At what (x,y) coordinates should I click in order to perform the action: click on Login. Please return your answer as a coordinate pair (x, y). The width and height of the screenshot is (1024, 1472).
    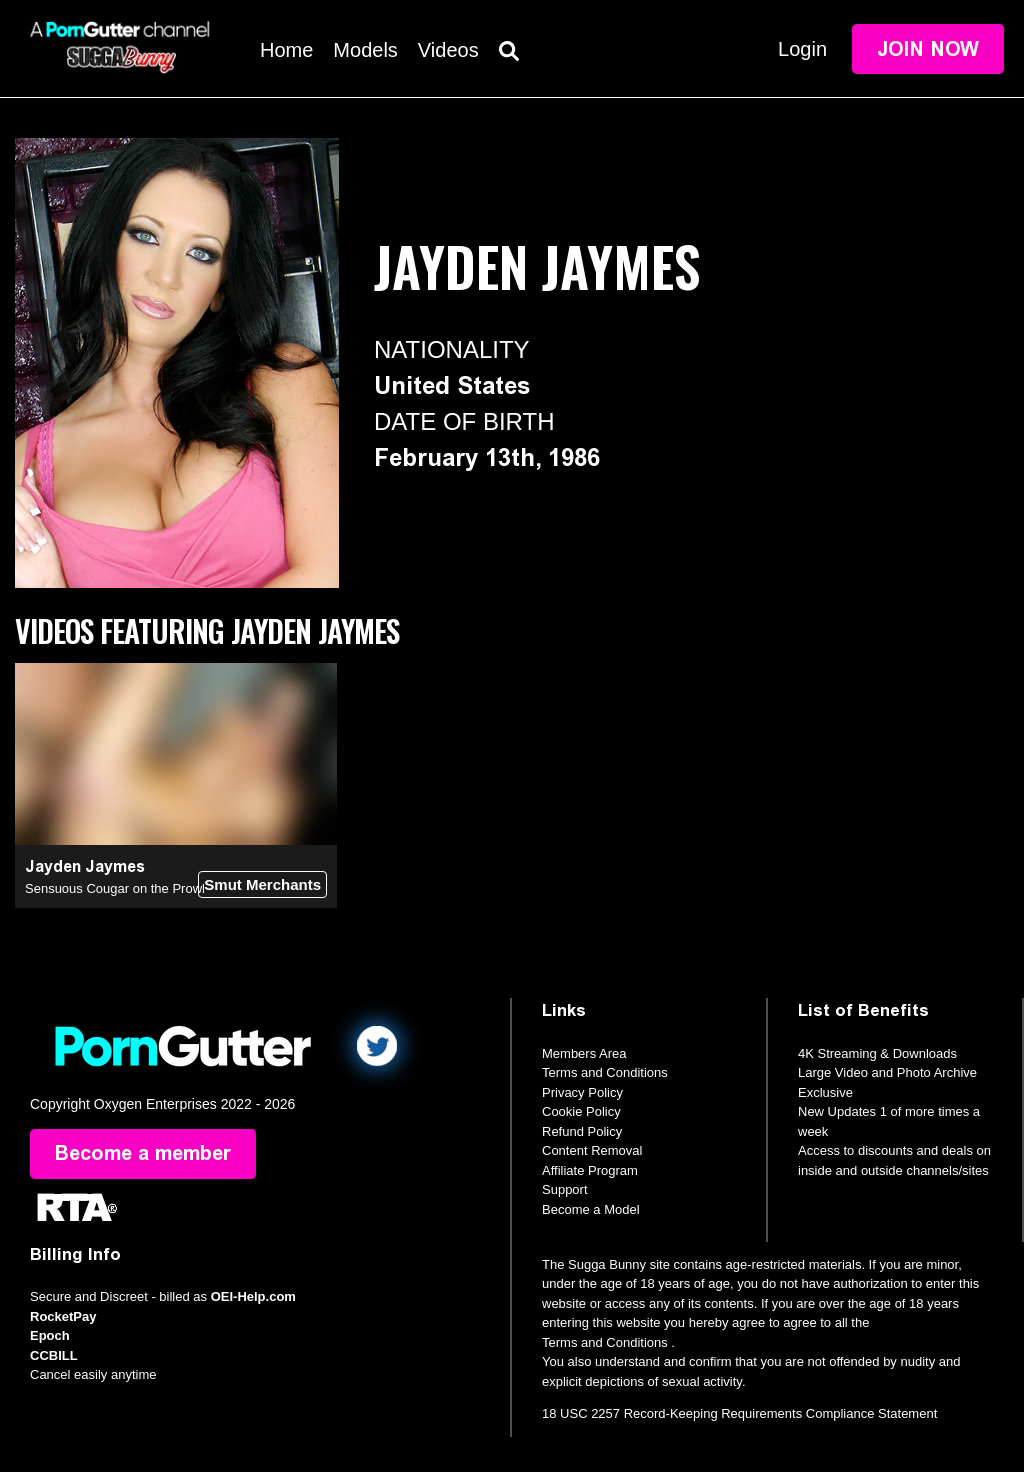
    Looking at the image, I should click on (802, 49).